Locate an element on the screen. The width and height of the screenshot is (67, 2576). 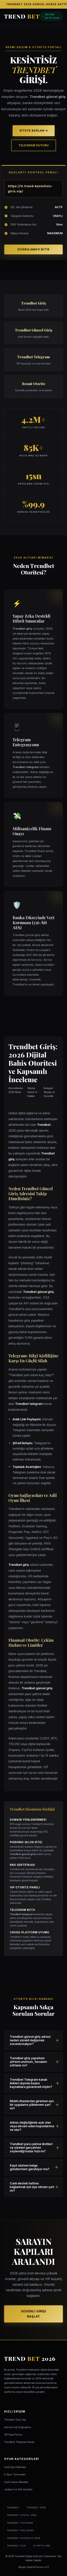
Trendbet giriş yaparken şifremi unuttum, hesabım sıfırlanır mı? is located at coordinates (33, 2061).